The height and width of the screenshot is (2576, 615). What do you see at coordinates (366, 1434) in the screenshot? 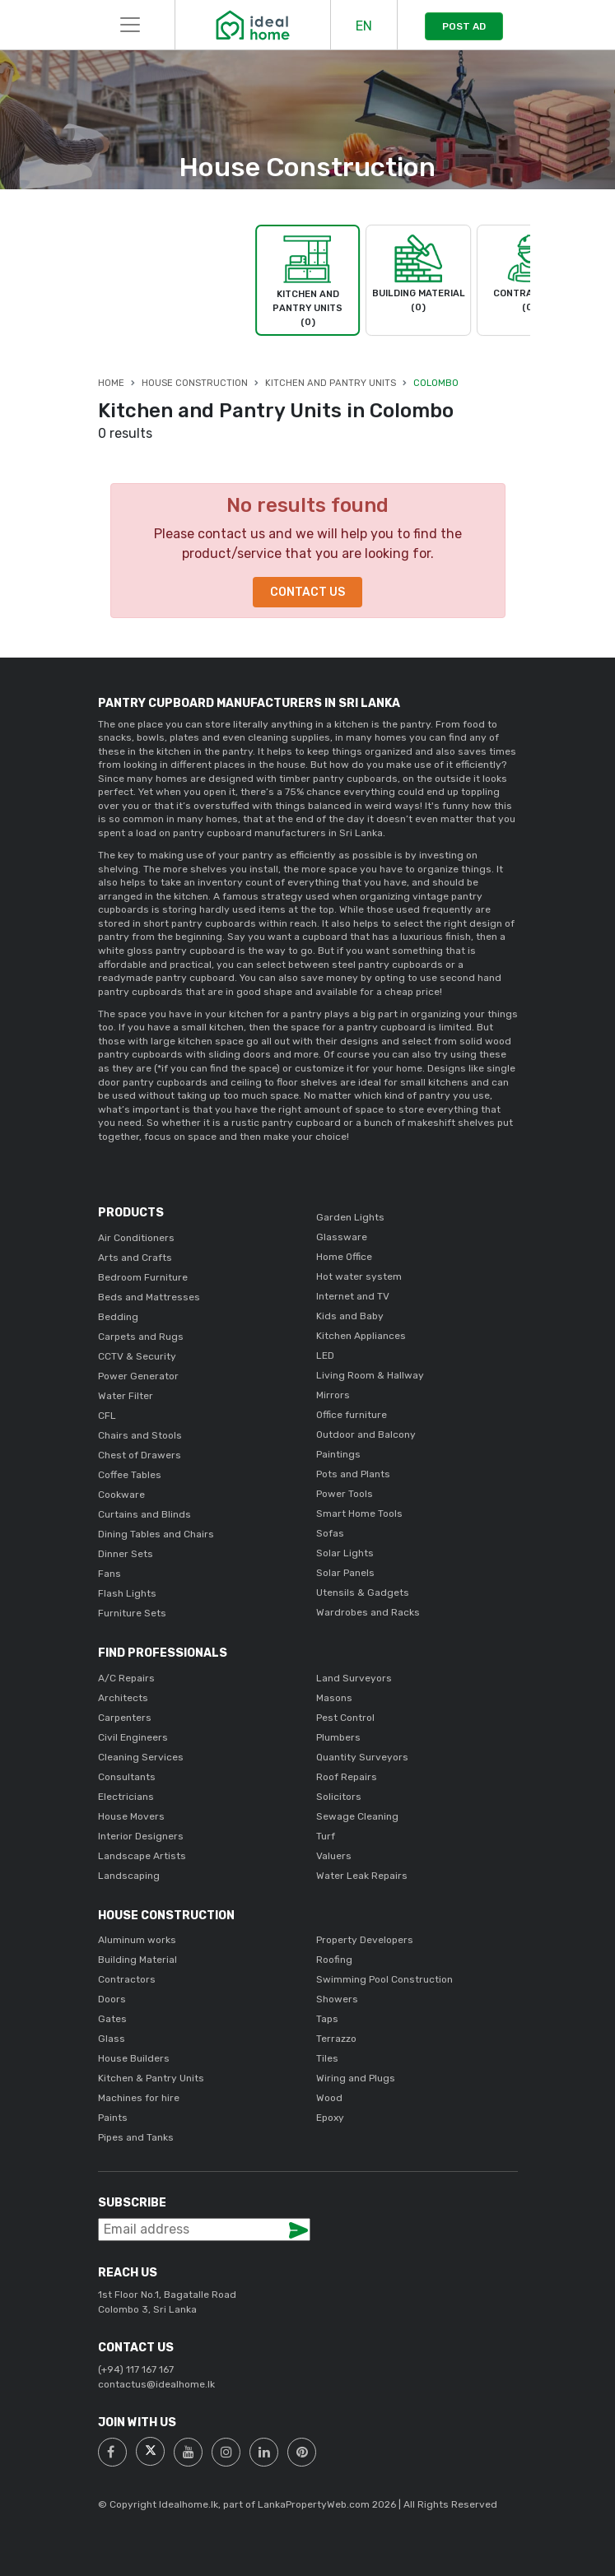
I see `Outdoor and Balcony` at bounding box center [366, 1434].